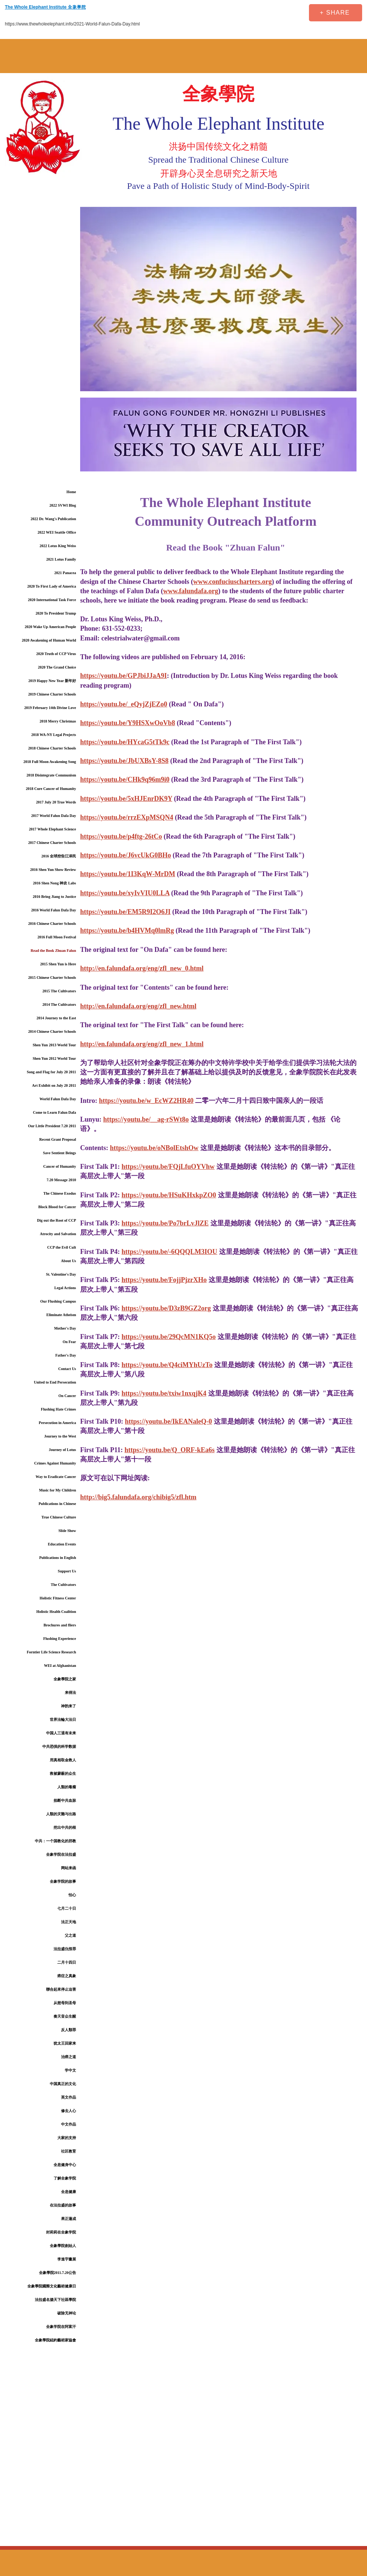 This screenshot has width=367, height=2576. I want to click on 2017 Chinese Charter Schools, so click(52, 843).